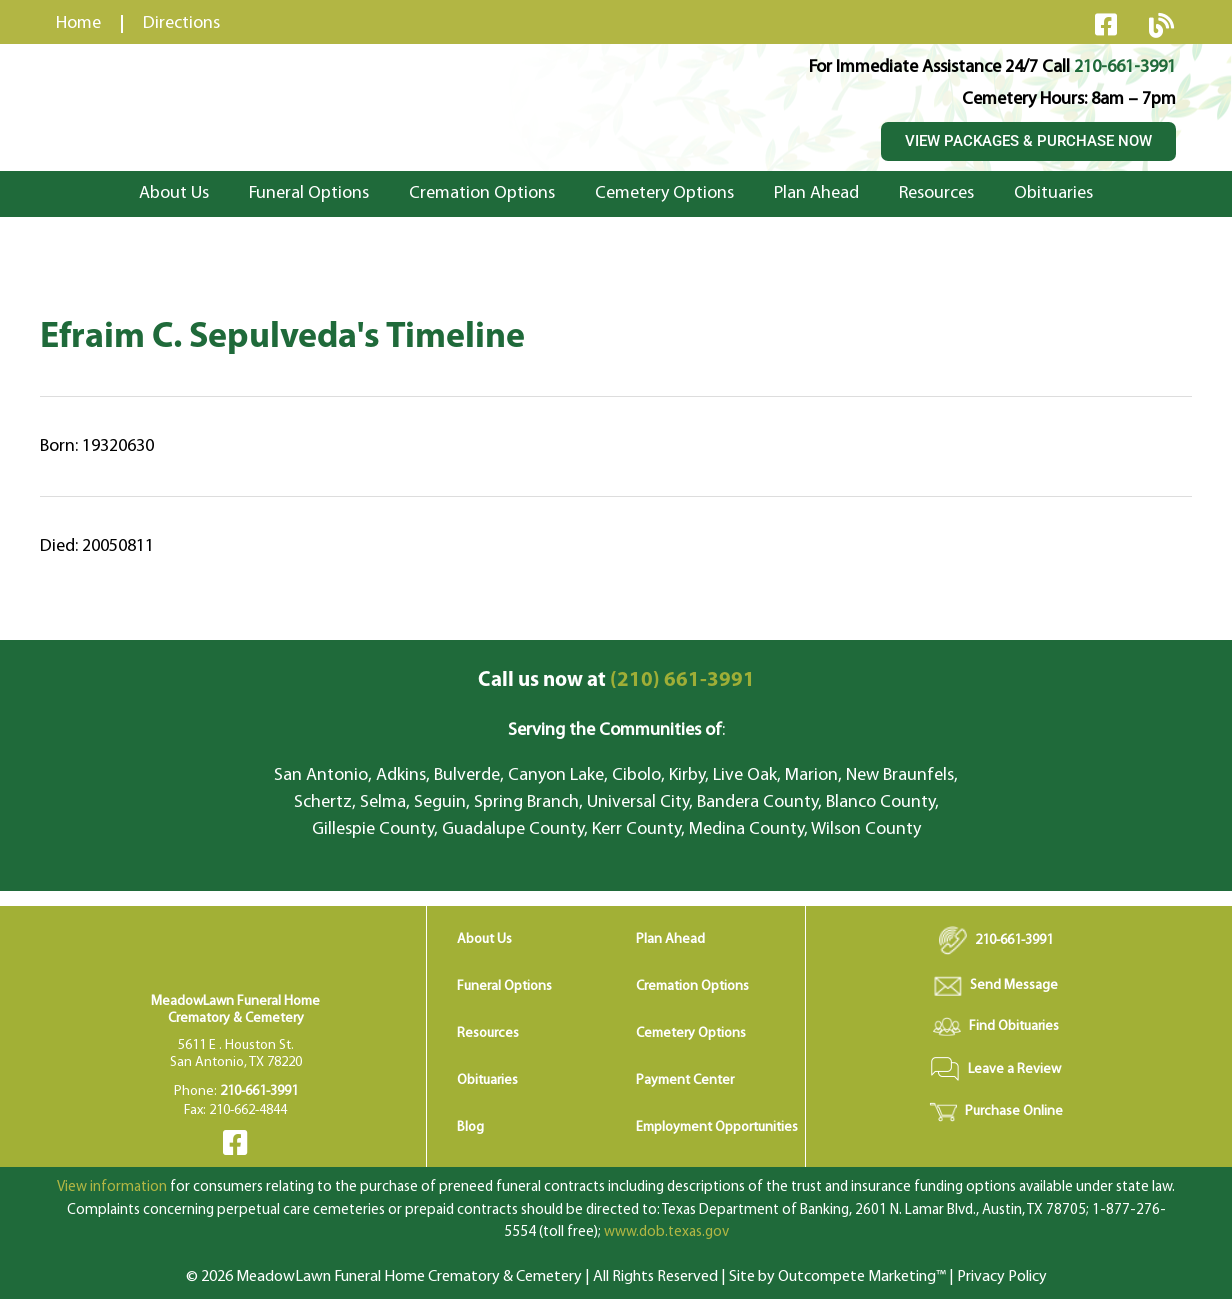 The image size is (1232, 1299). What do you see at coordinates (837, 1277) in the screenshot?
I see `Site by Outcompete Marketing™` at bounding box center [837, 1277].